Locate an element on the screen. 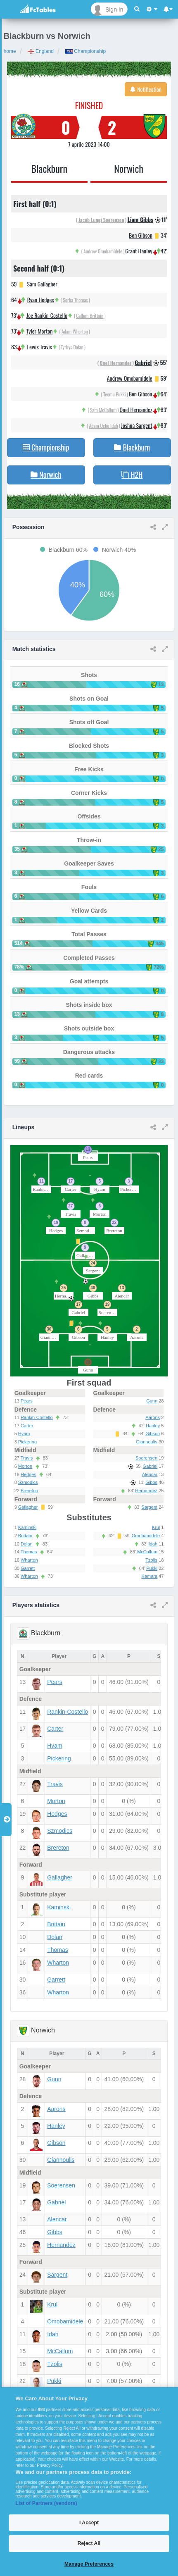 This screenshot has width=178, height=2576. England is located at coordinates (41, 51).